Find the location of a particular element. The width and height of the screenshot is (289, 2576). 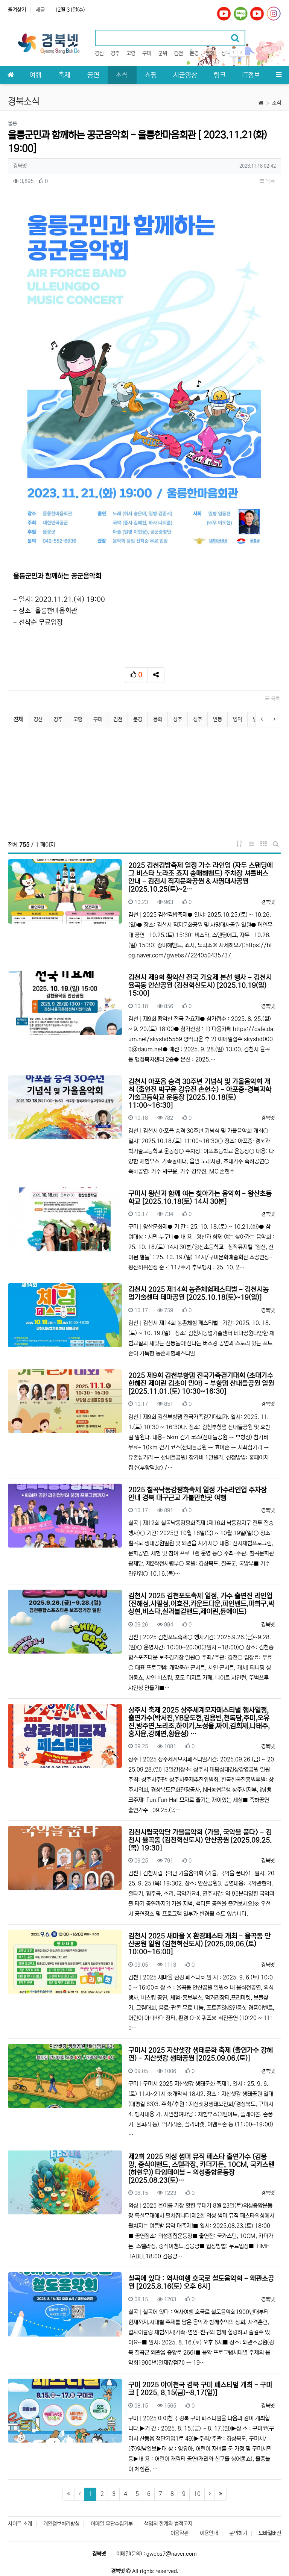

2025 제9회 김천부항댐 전국가족걷기대회 (초대가수 한혜진 제이린 김초이 민아) - 부항댐 산내들공원 일원 [2025.11.01.(토) 10:30~16:30] is located at coordinates (201, 1383).